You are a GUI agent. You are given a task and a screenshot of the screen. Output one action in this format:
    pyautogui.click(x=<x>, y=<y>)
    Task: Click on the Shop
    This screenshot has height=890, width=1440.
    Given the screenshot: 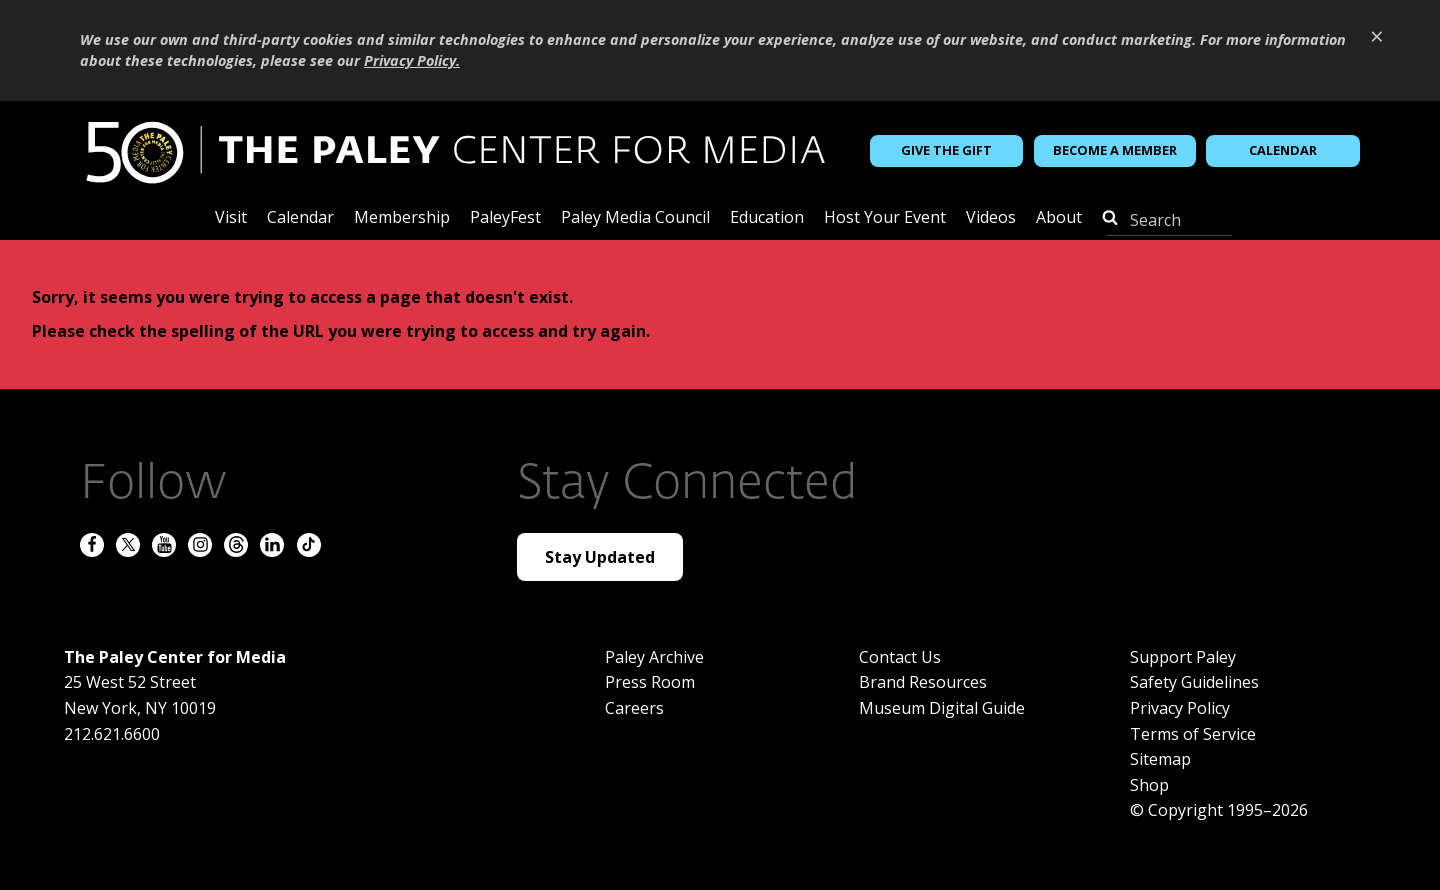 What is the action you would take?
    pyautogui.click(x=1149, y=785)
    